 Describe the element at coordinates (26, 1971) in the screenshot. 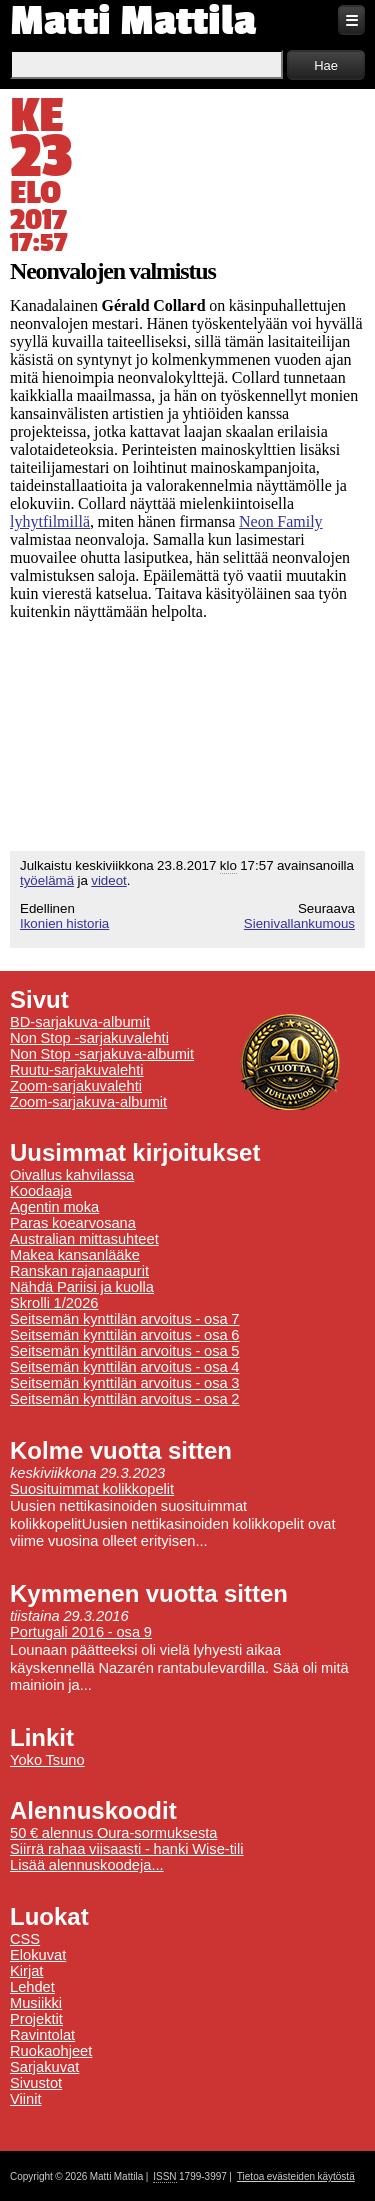

I see `Kirjat` at that location.